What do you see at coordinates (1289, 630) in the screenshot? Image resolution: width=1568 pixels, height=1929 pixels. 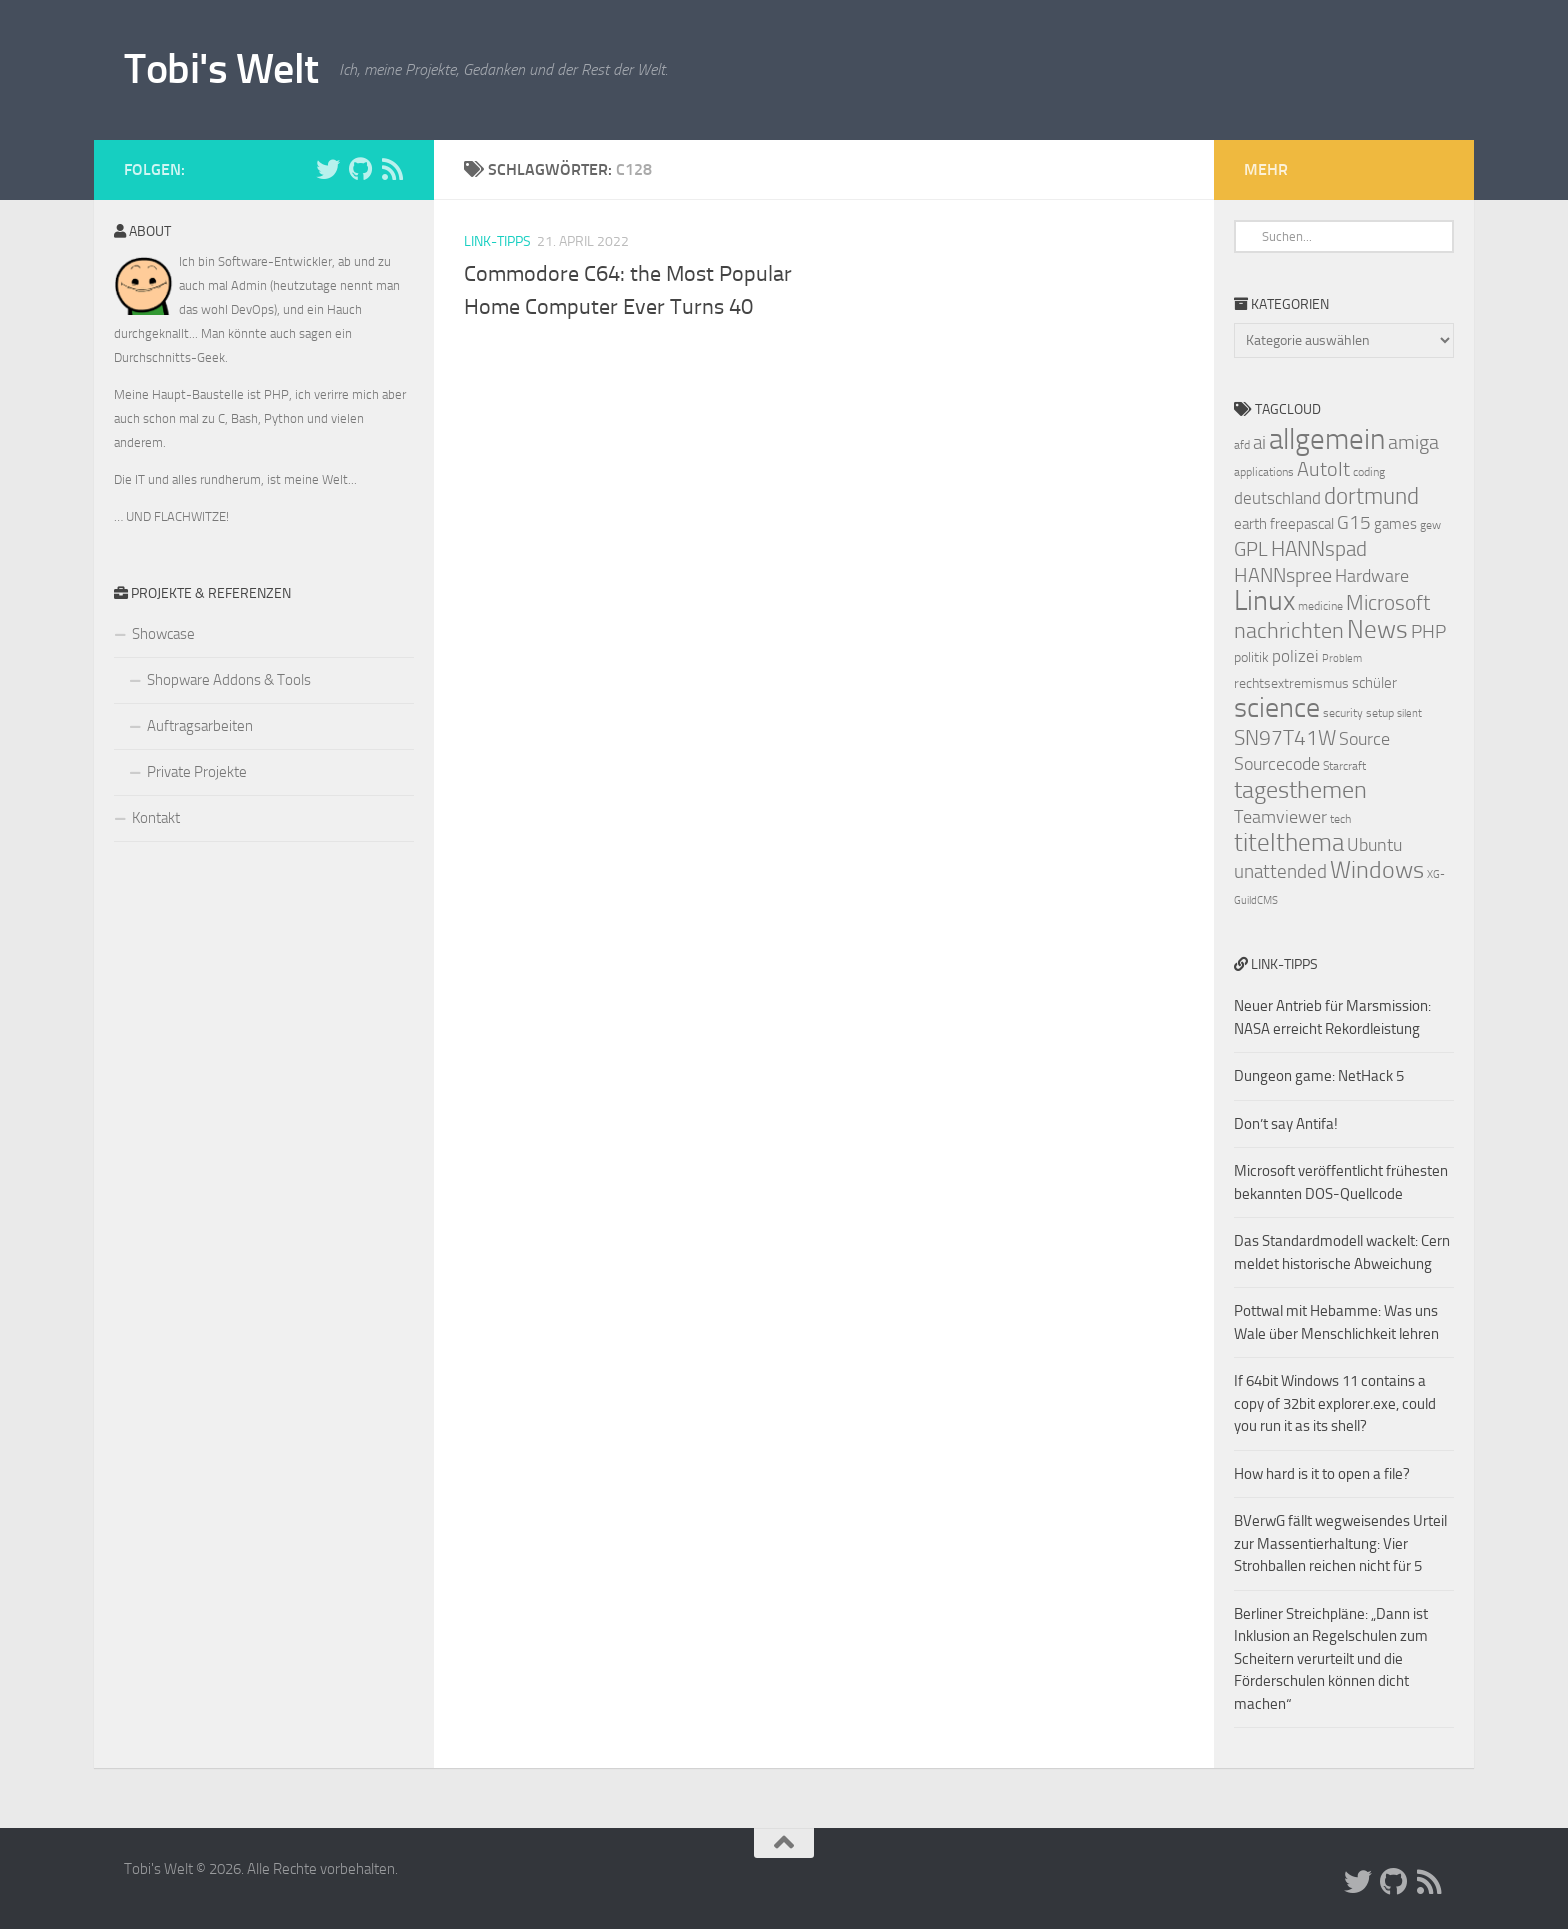 I see `nachrichten [nachrichten (16 Einträge)]` at bounding box center [1289, 630].